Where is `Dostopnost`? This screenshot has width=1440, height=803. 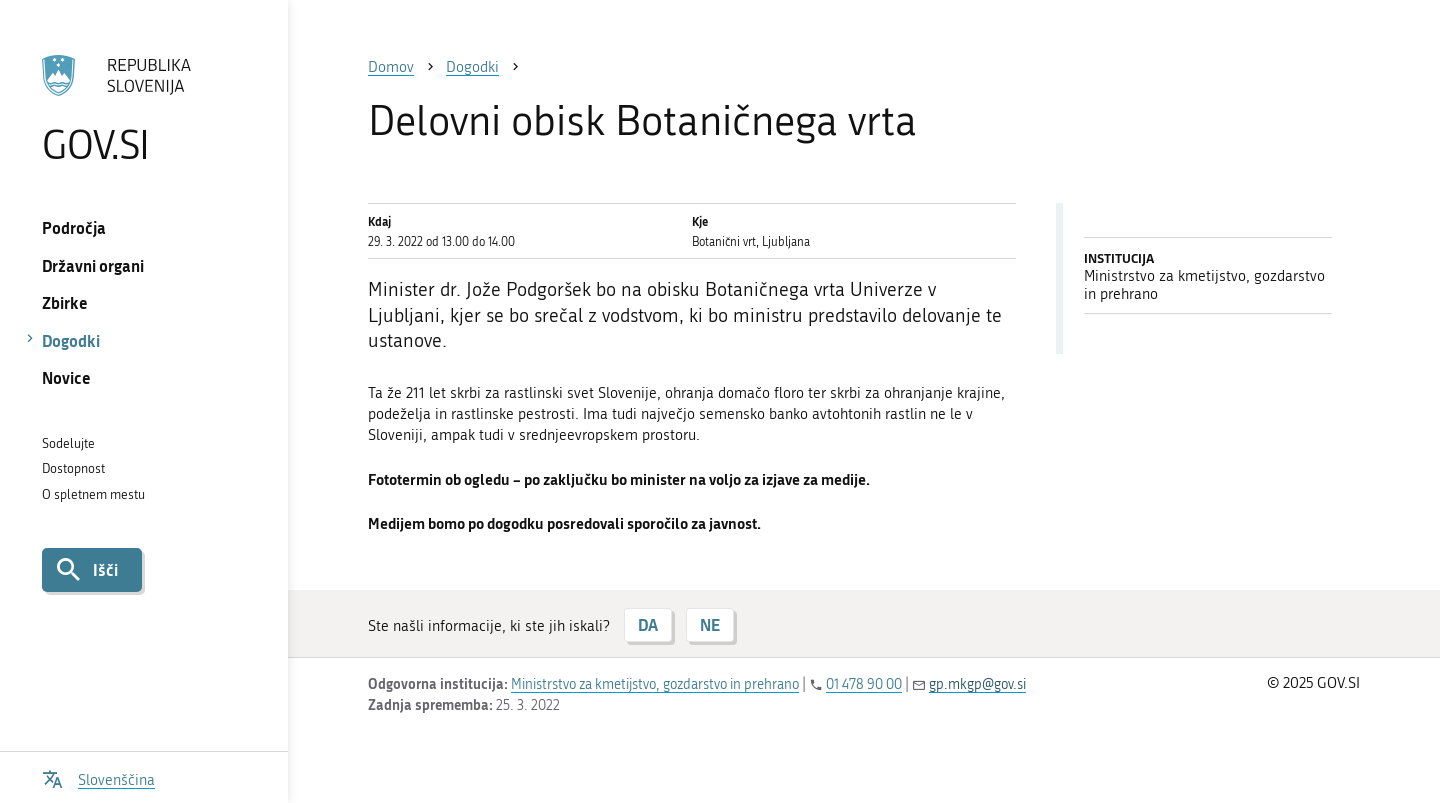 Dostopnost is located at coordinates (73, 468).